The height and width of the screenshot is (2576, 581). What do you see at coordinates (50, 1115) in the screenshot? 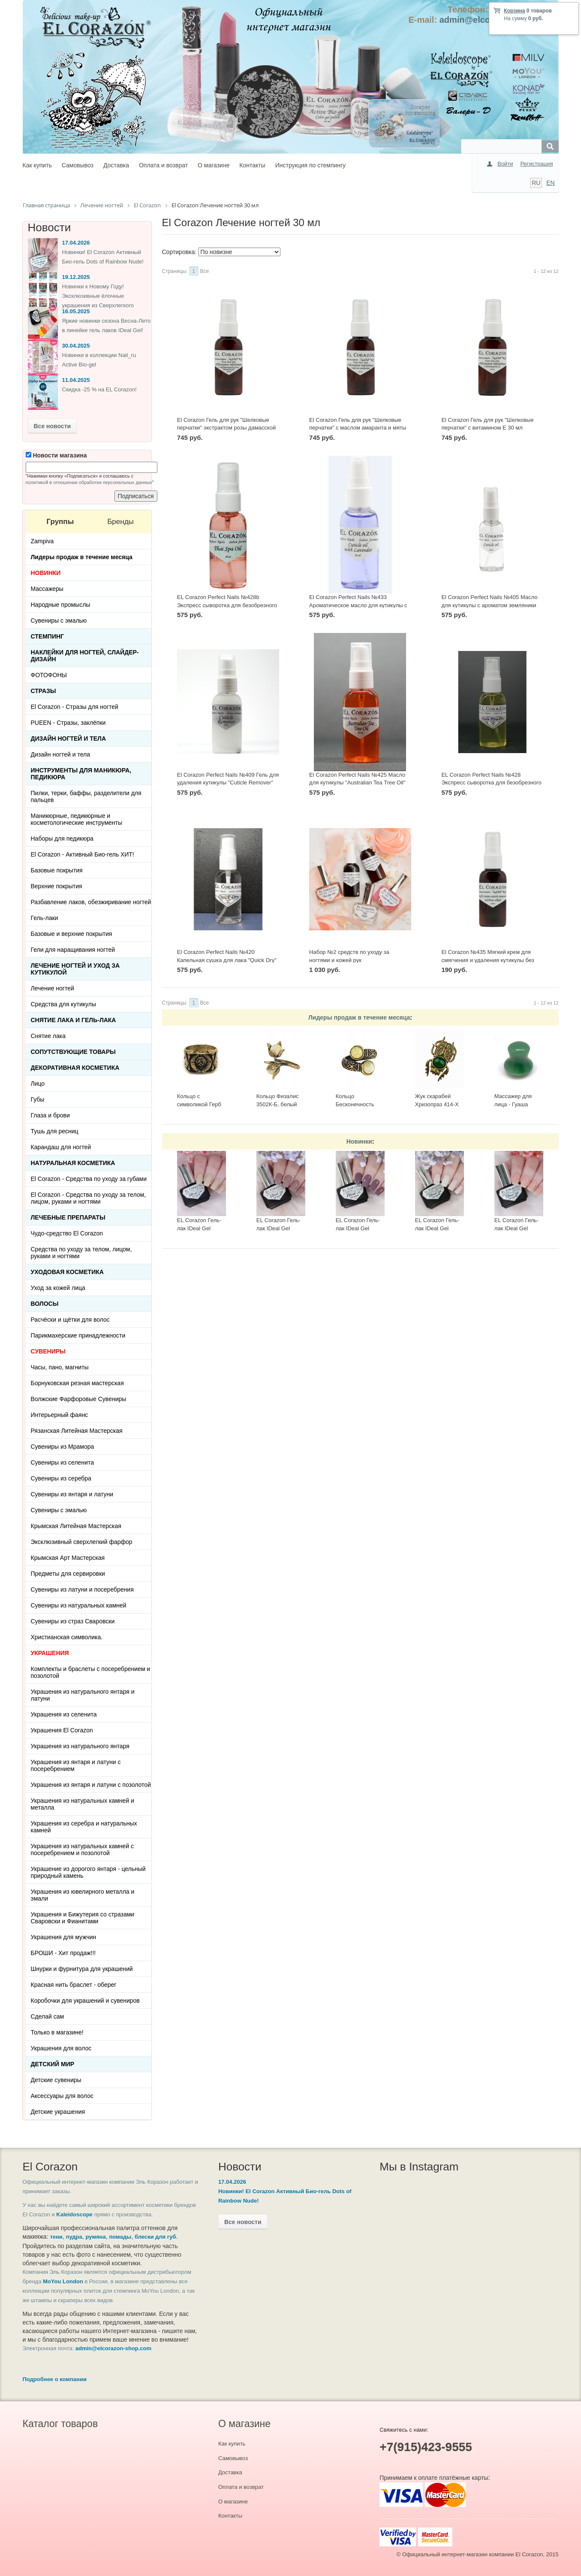
I see `Глаза и брови` at bounding box center [50, 1115].